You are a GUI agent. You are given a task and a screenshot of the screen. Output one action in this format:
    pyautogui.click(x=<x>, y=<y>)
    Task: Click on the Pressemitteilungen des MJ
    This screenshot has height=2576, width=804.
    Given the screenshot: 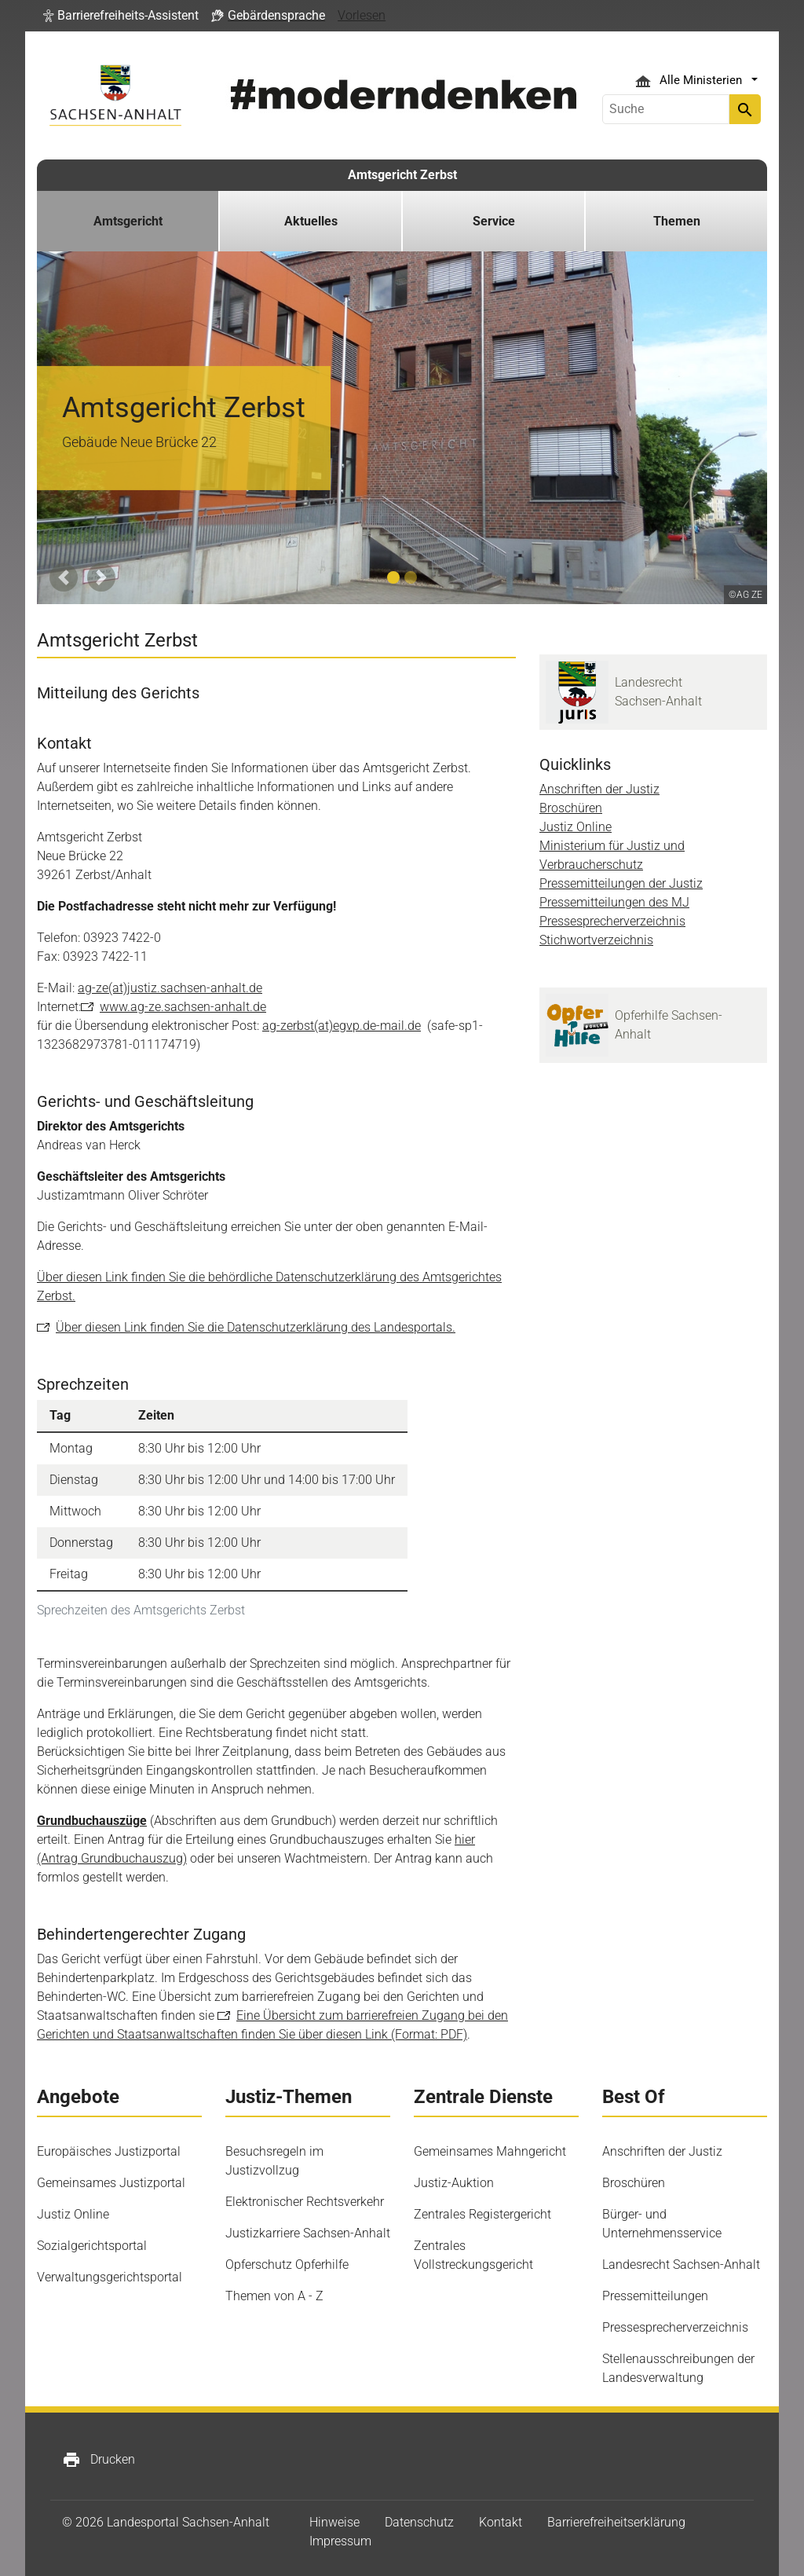 What is the action you would take?
    pyautogui.click(x=614, y=902)
    